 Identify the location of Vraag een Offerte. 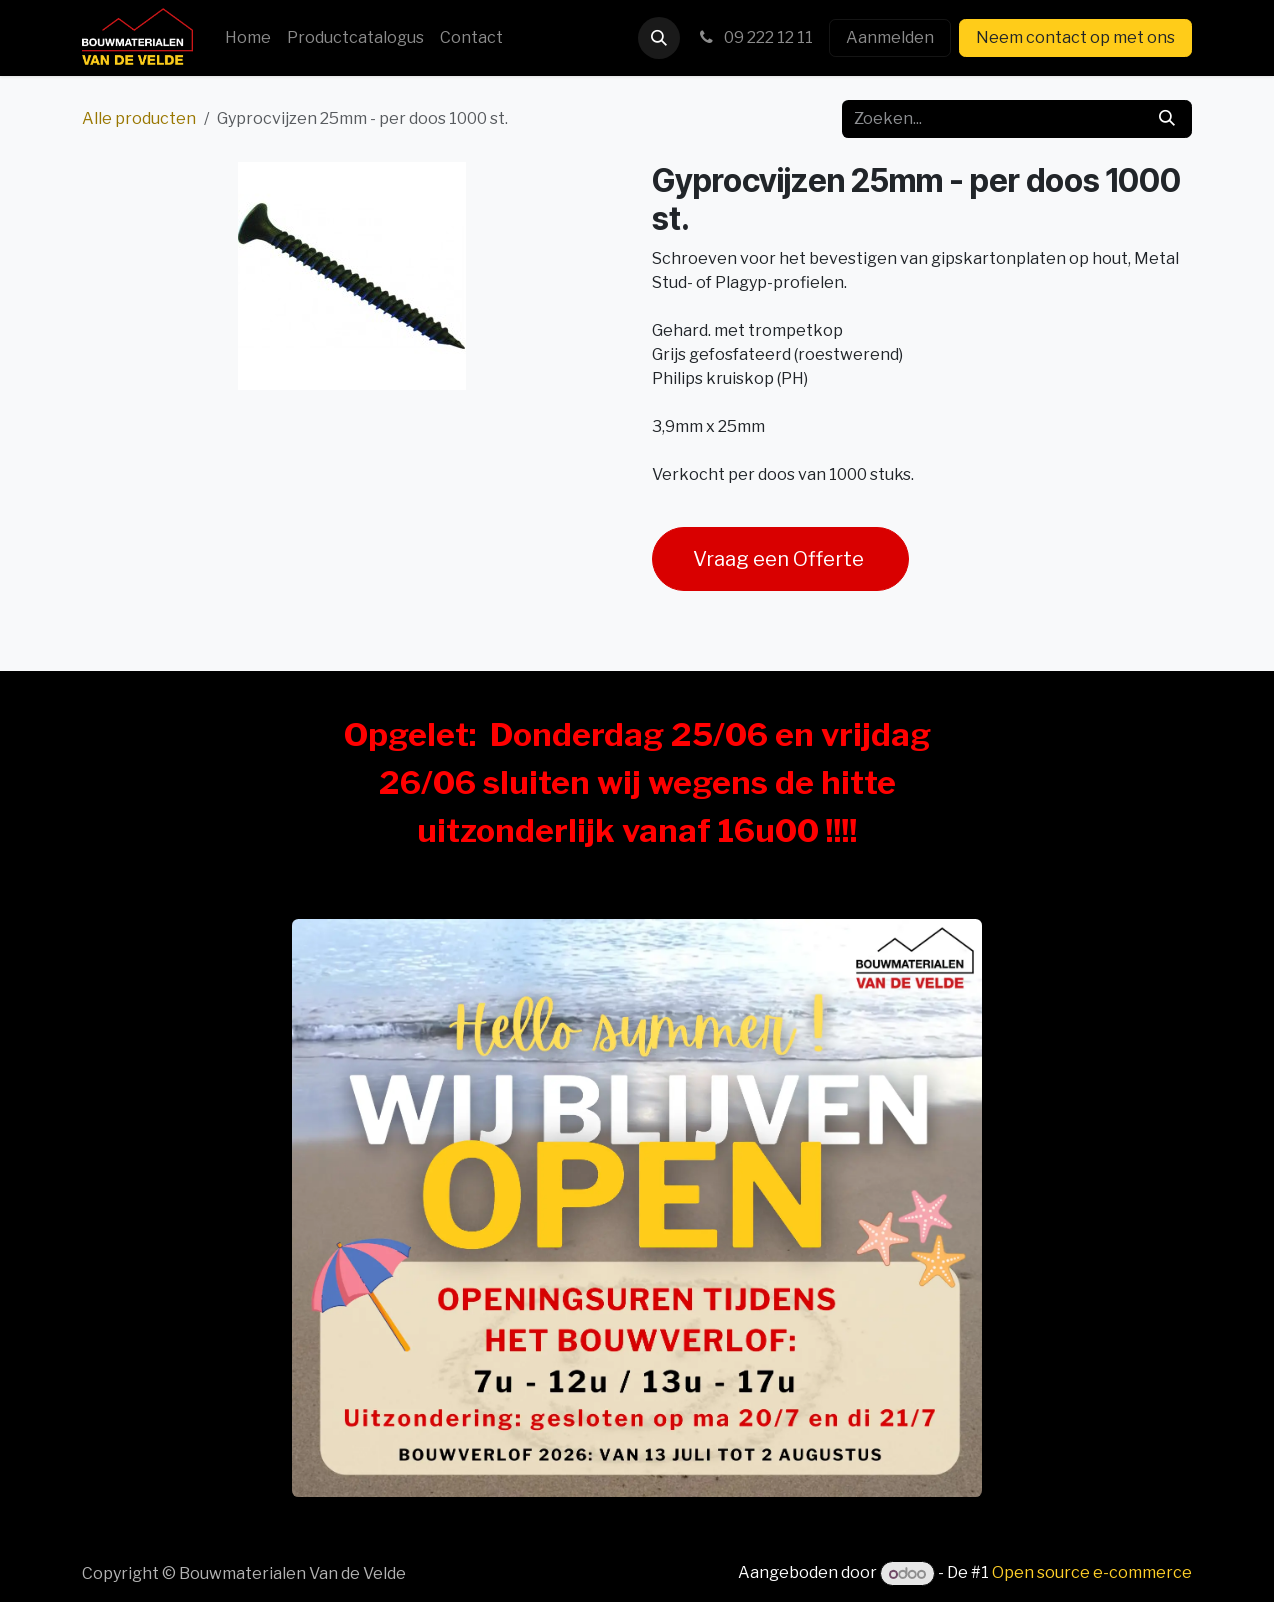
(780, 559).